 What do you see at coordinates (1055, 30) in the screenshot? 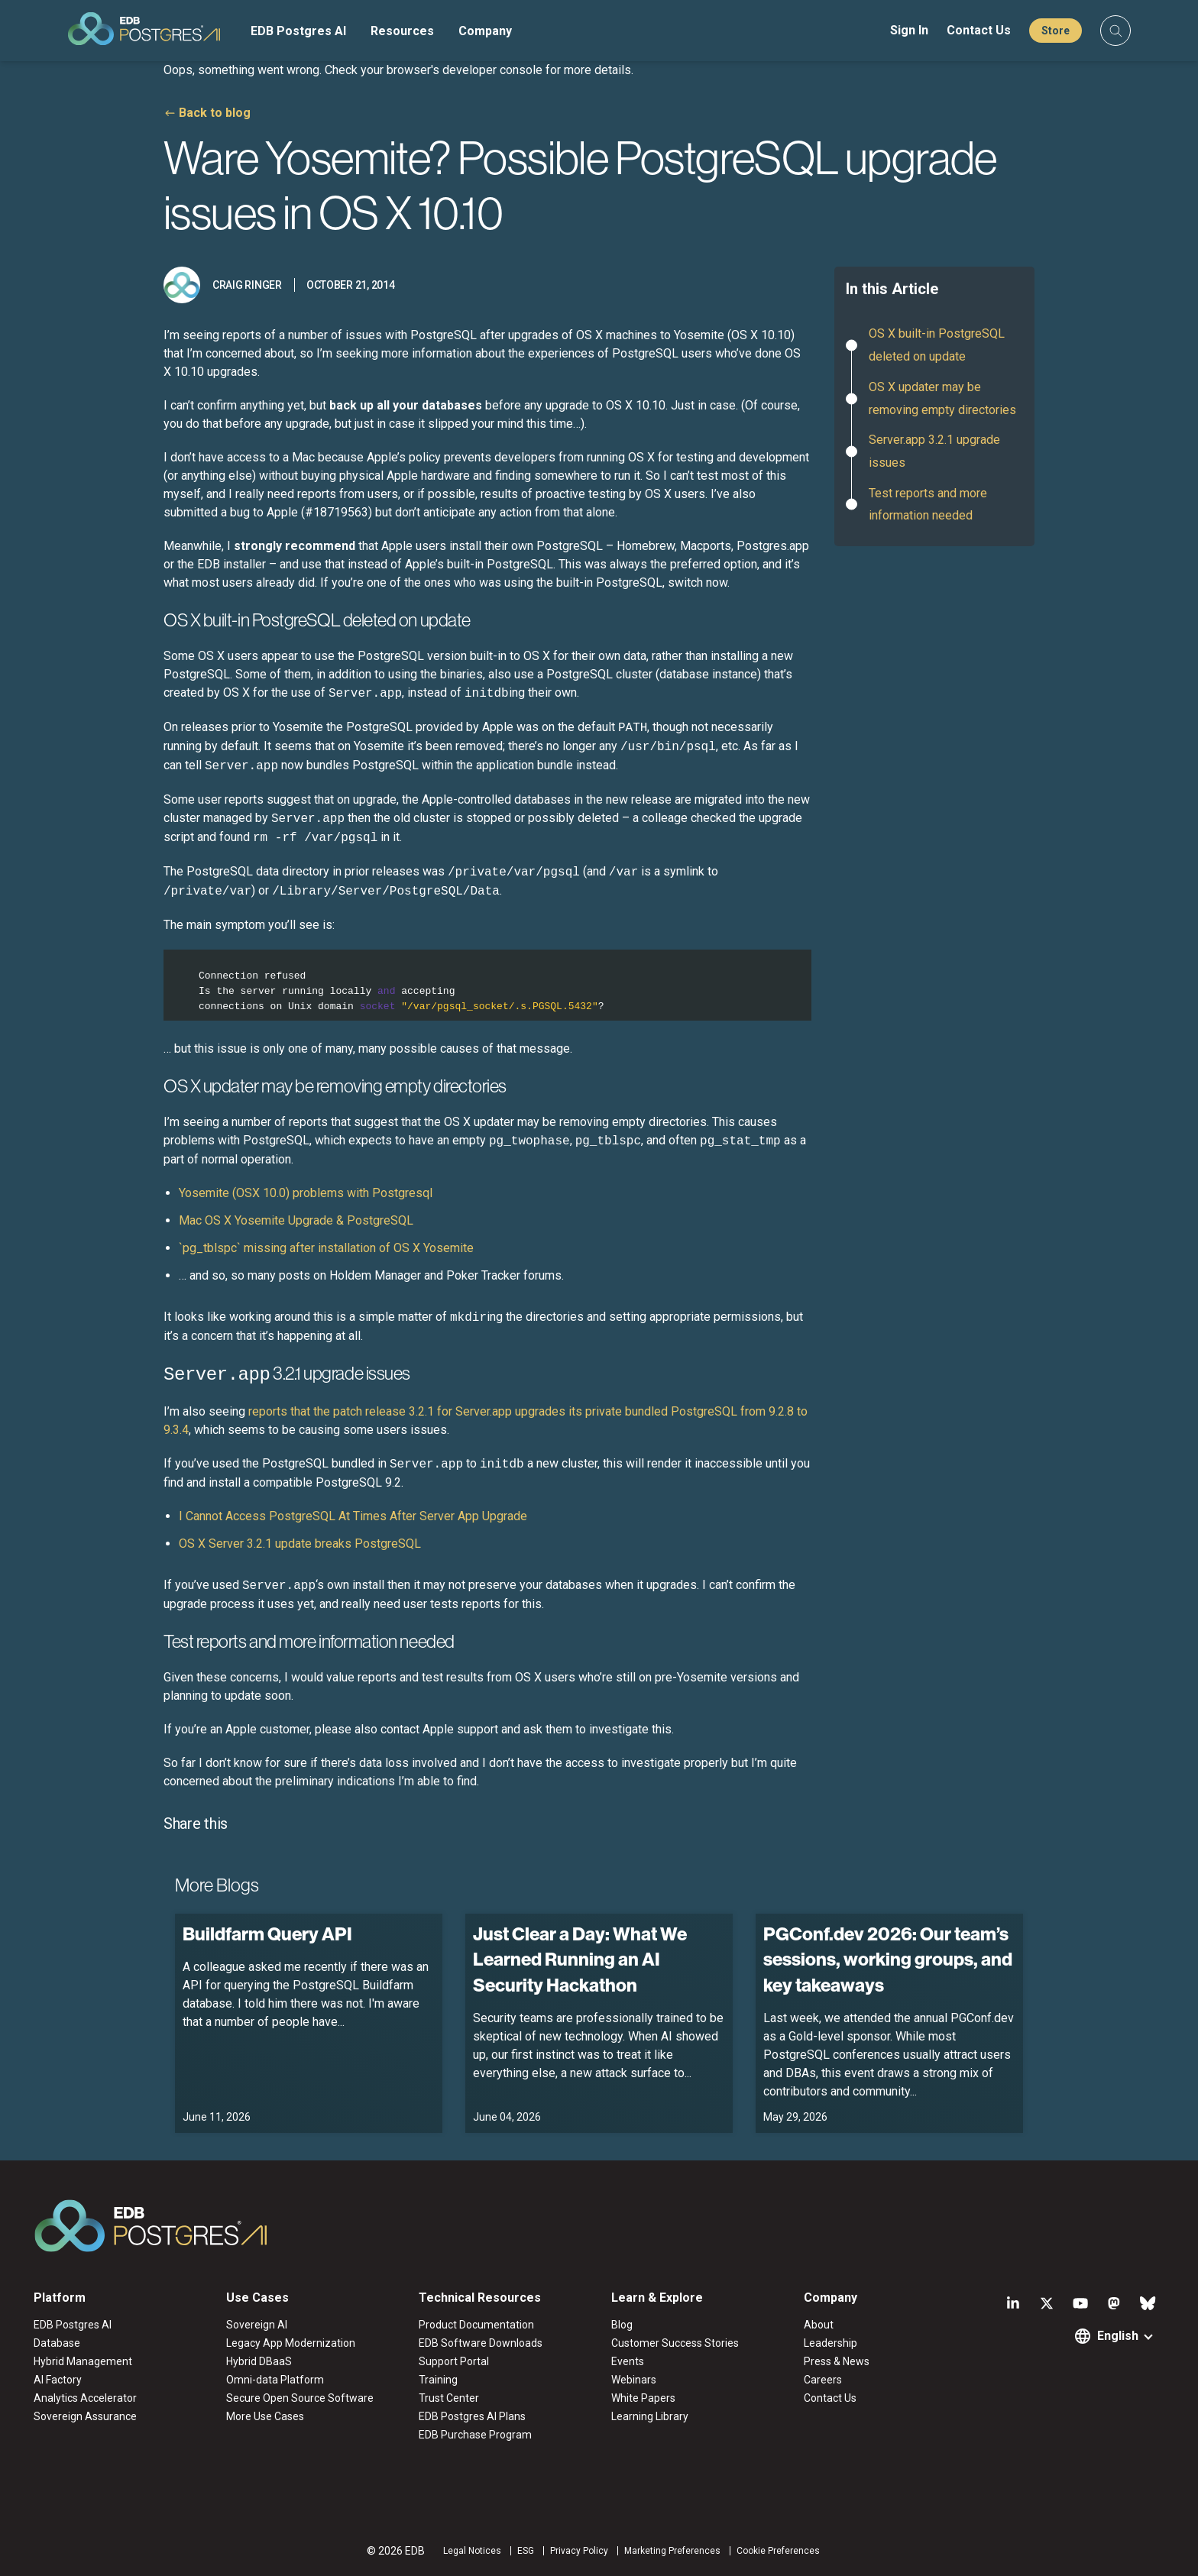
I see `Store` at bounding box center [1055, 30].